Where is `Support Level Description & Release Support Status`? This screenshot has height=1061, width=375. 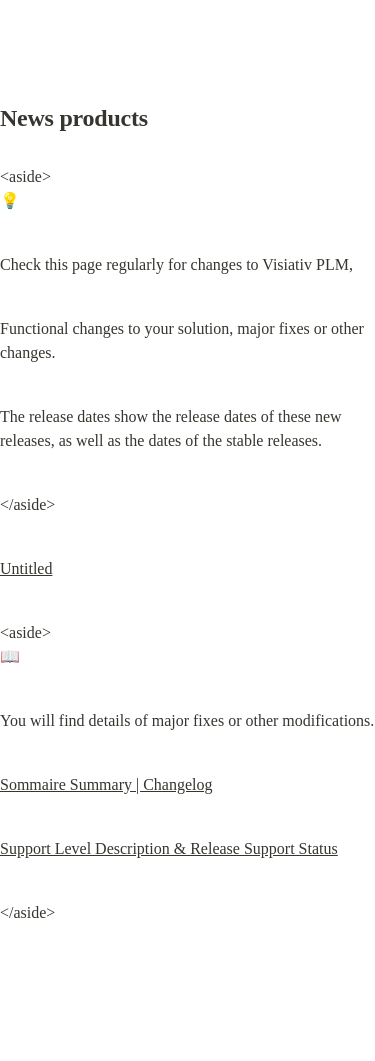 Support Level Description & Release Support Status is located at coordinates (169, 848).